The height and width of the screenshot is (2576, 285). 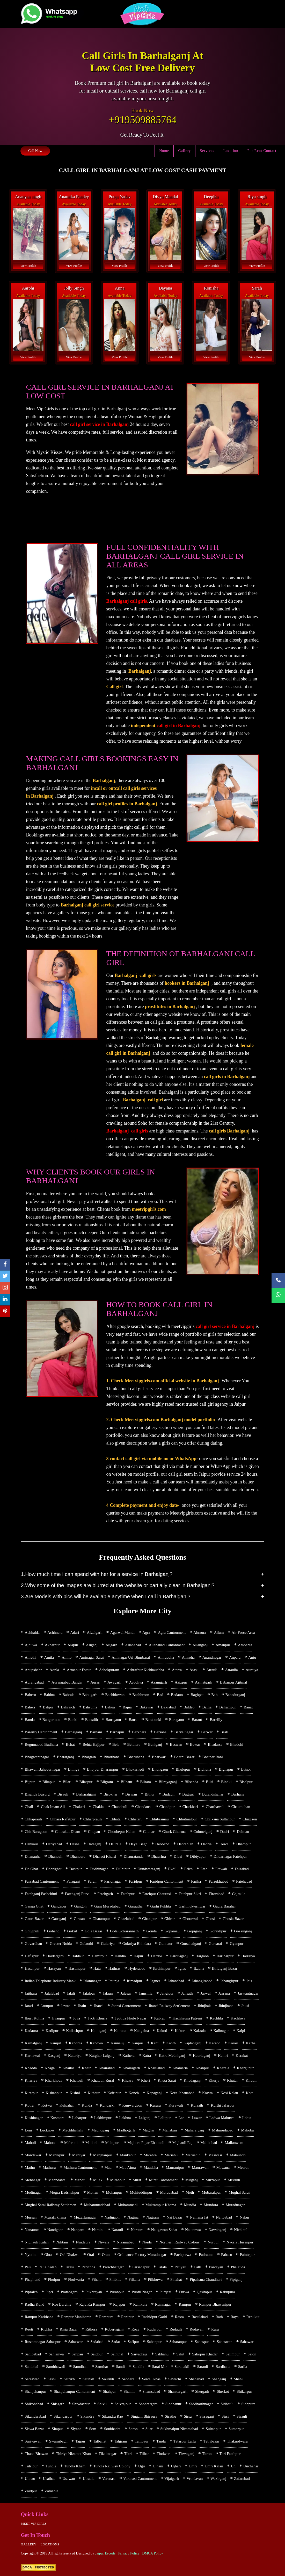 I want to click on Jaunpur, so click(x=47, y=2006).